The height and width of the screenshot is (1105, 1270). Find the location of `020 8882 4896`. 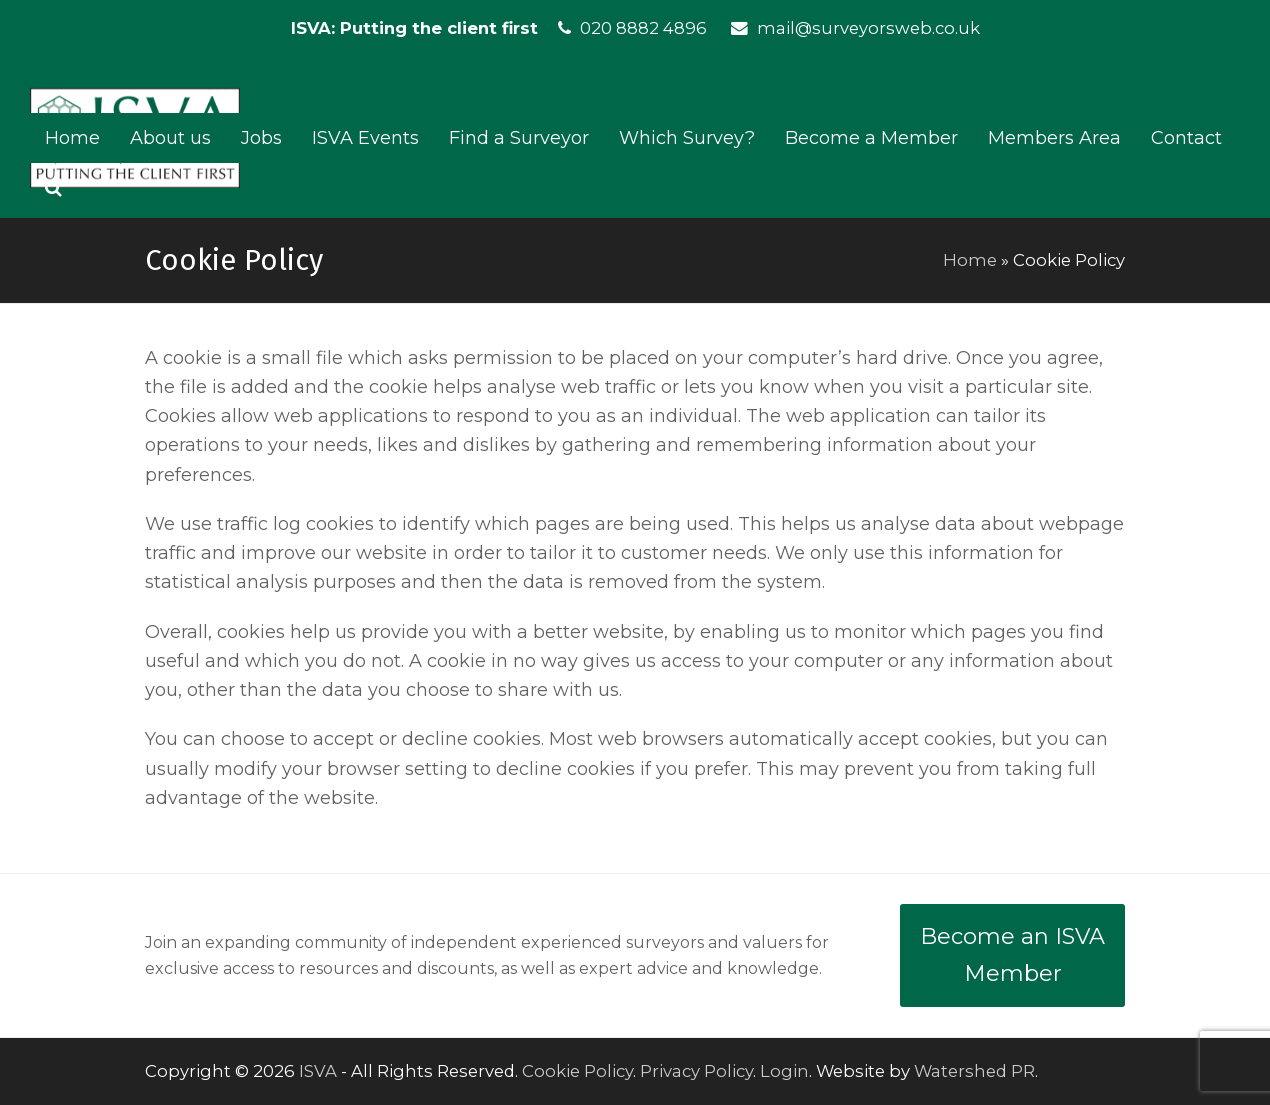

020 8882 4896 is located at coordinates (643, 28).